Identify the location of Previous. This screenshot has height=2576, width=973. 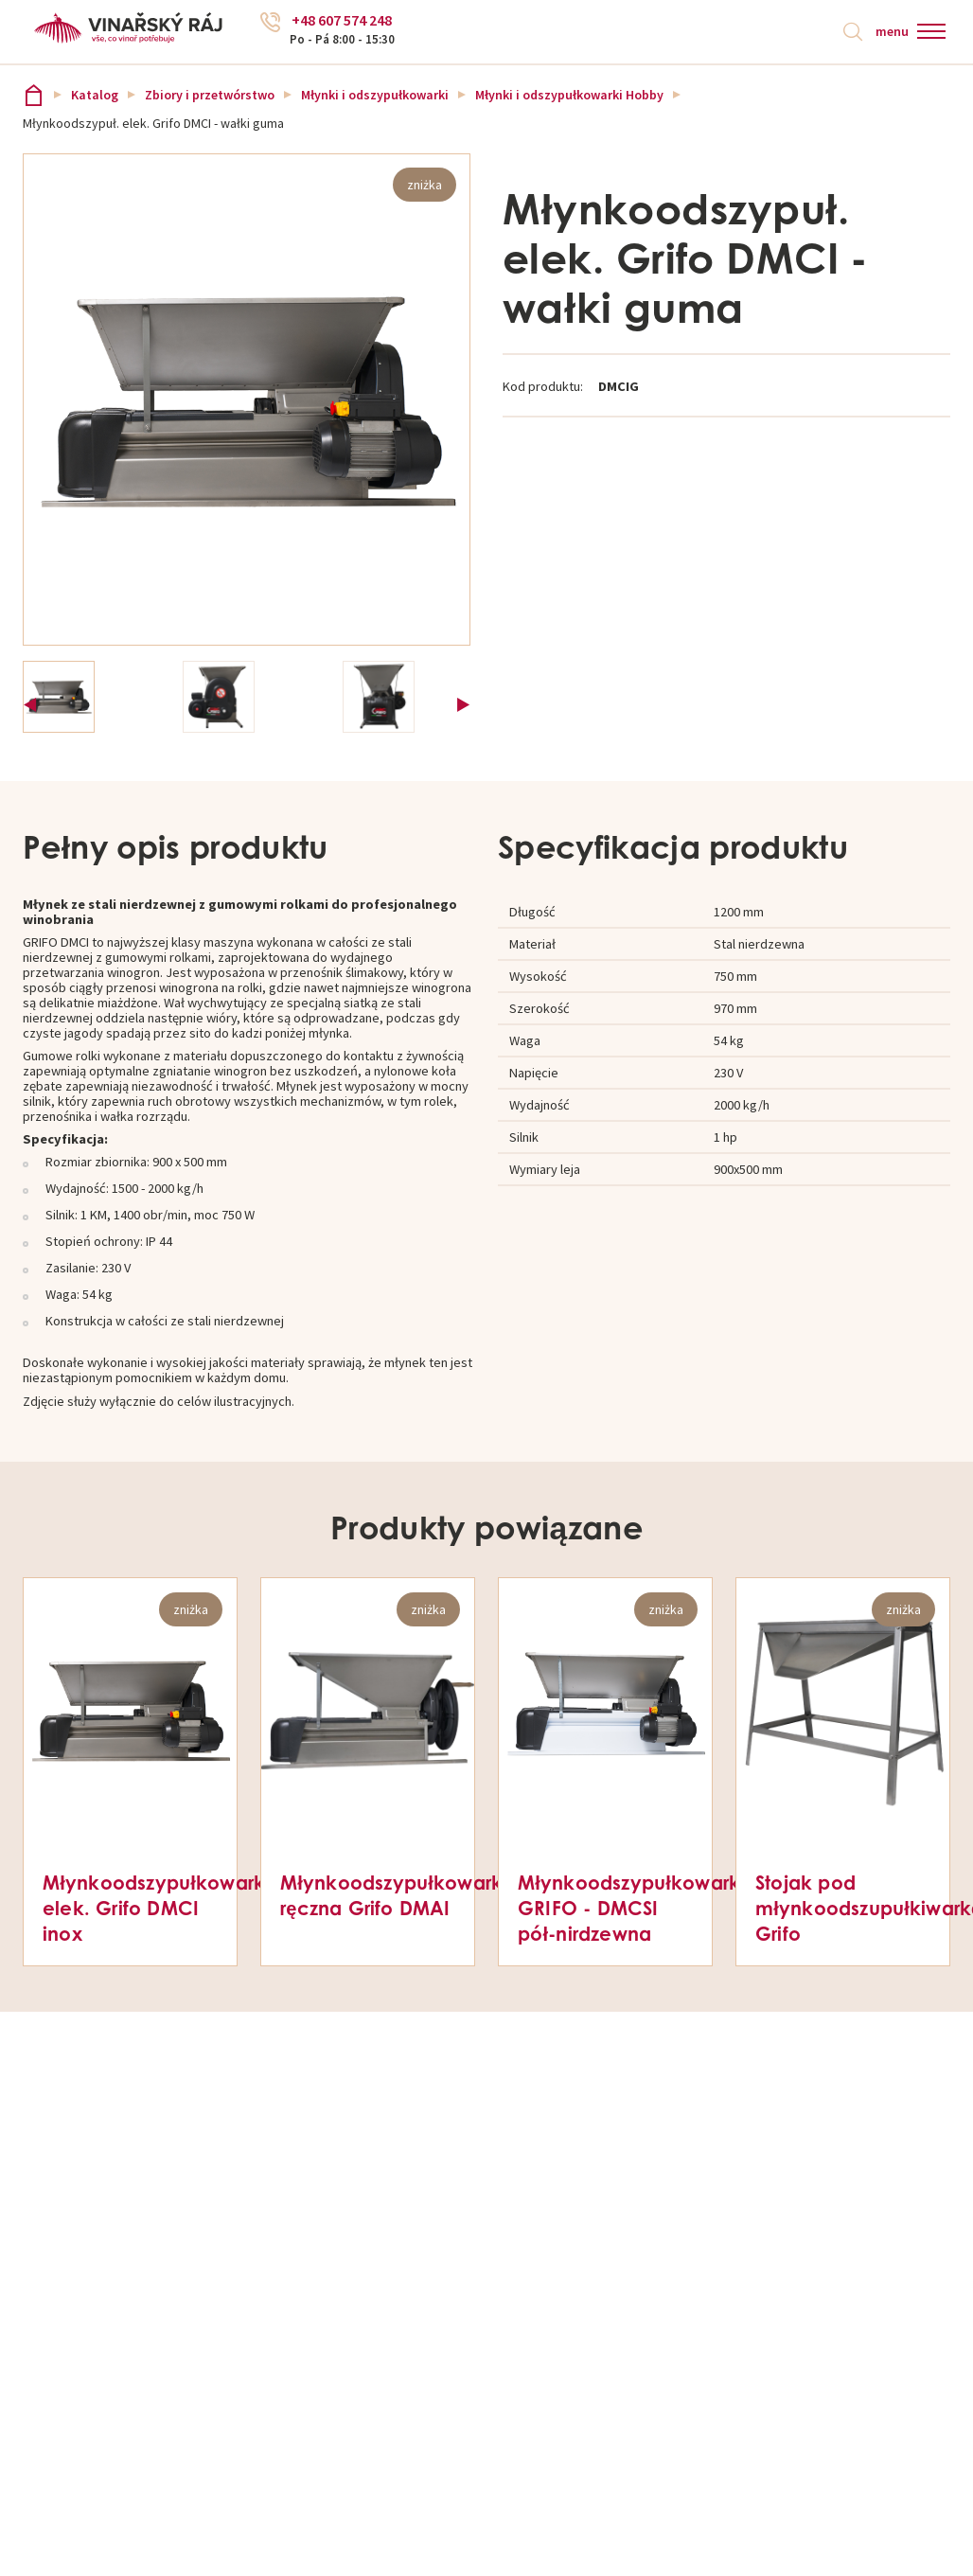
(30, 699).